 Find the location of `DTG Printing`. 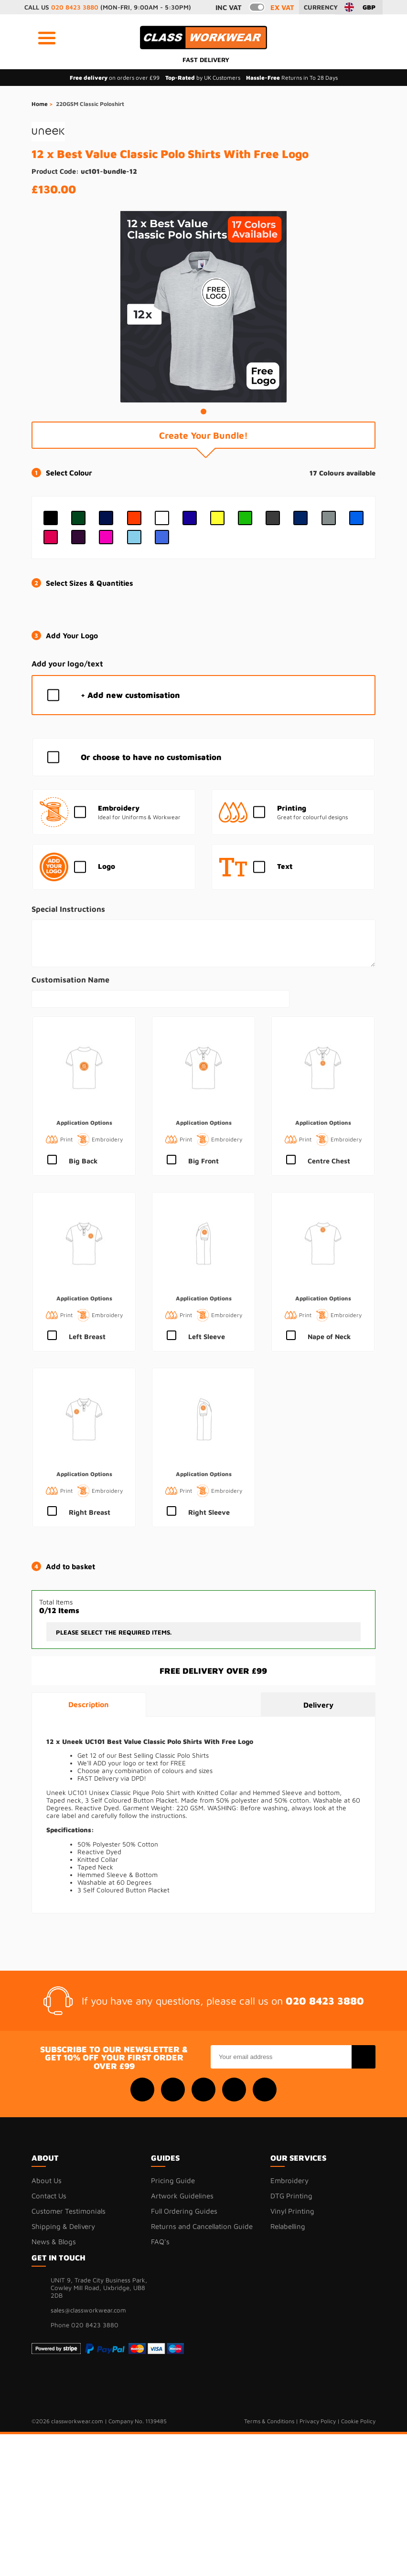

DTG Printing is located at coordinates (291, 2196).